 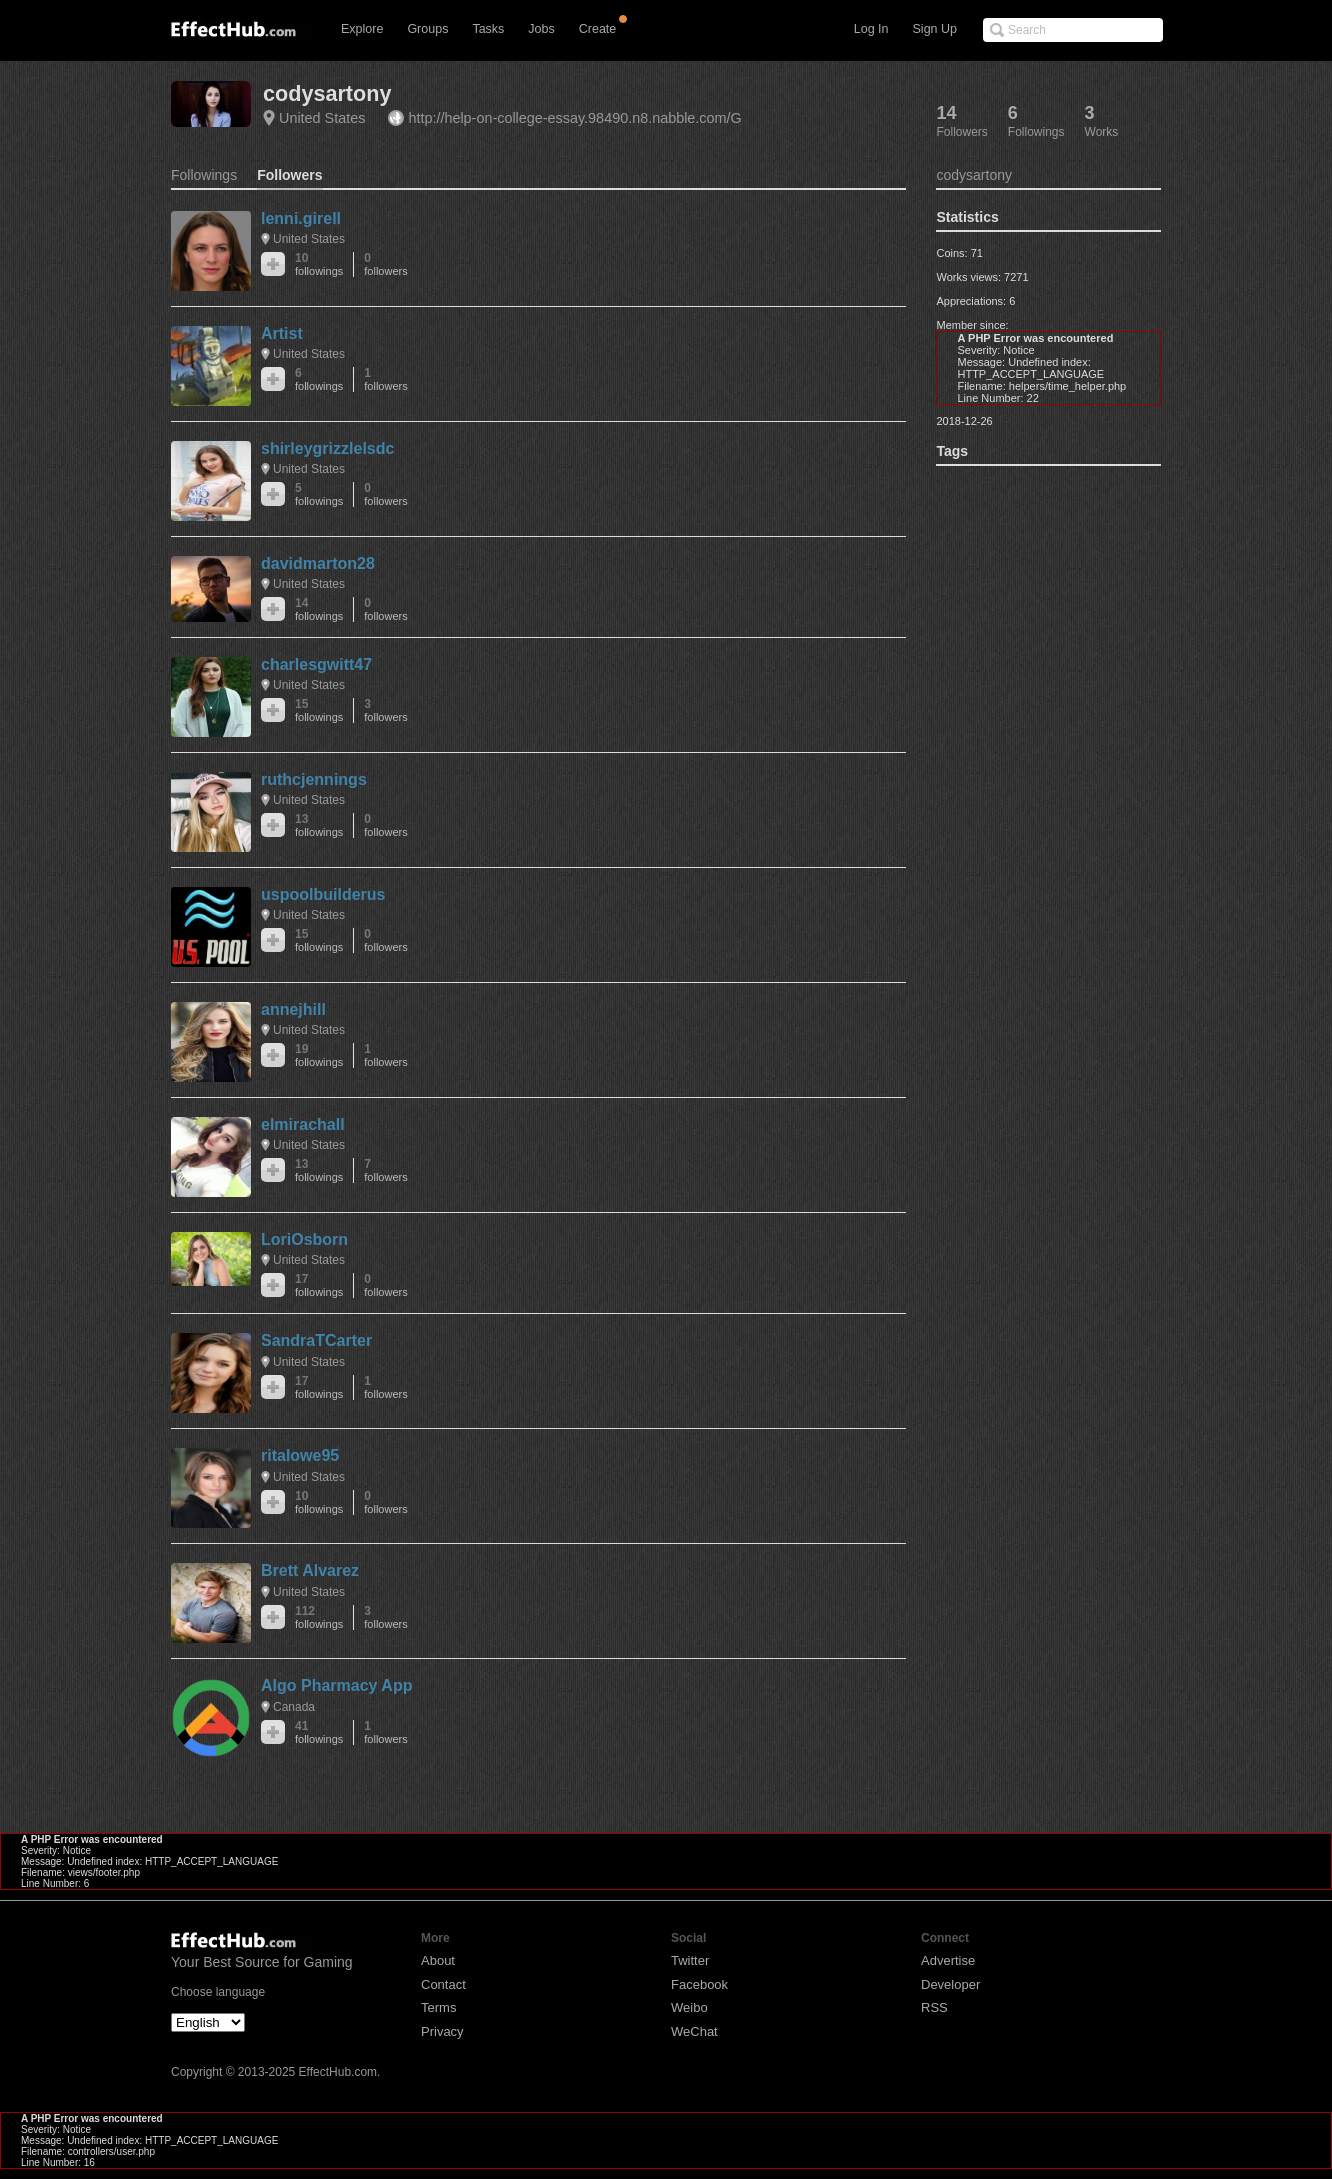 What do you see at coordinates (316, 1340) in the screenshot?
I see `SandraTCarter` at bounding box center [316, 1340].